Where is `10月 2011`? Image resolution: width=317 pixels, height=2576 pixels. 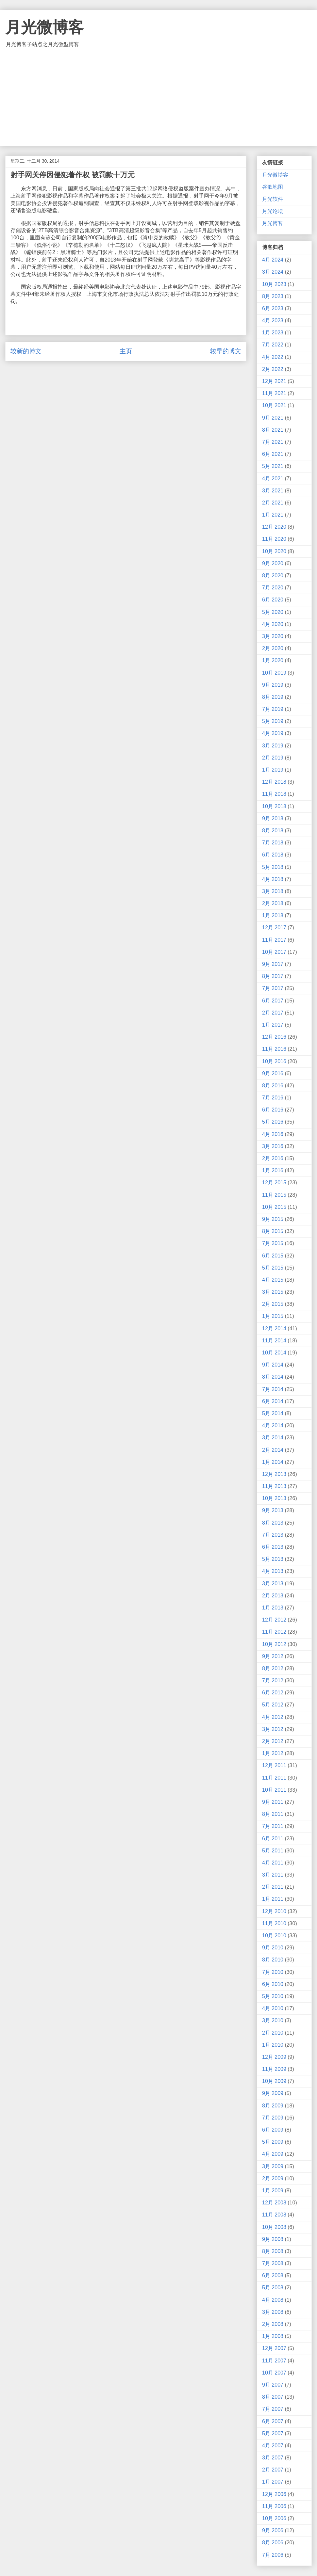
10月 2011 is located at coordinates (274, 1790).